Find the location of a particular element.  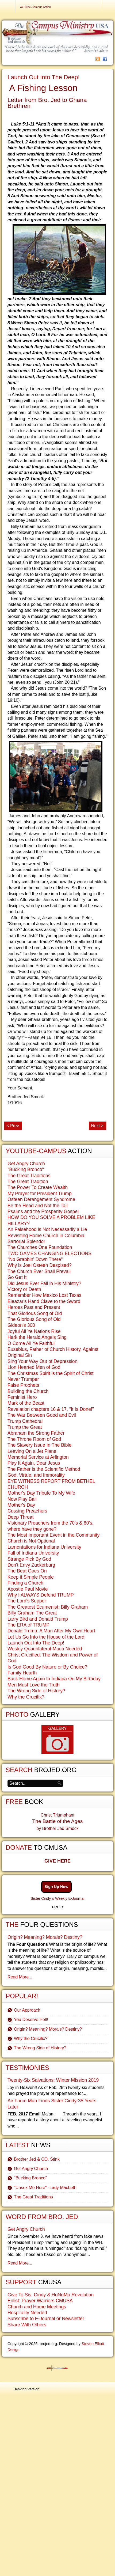

Launch Out Into The Deep! is located at coordinates (43, 77).